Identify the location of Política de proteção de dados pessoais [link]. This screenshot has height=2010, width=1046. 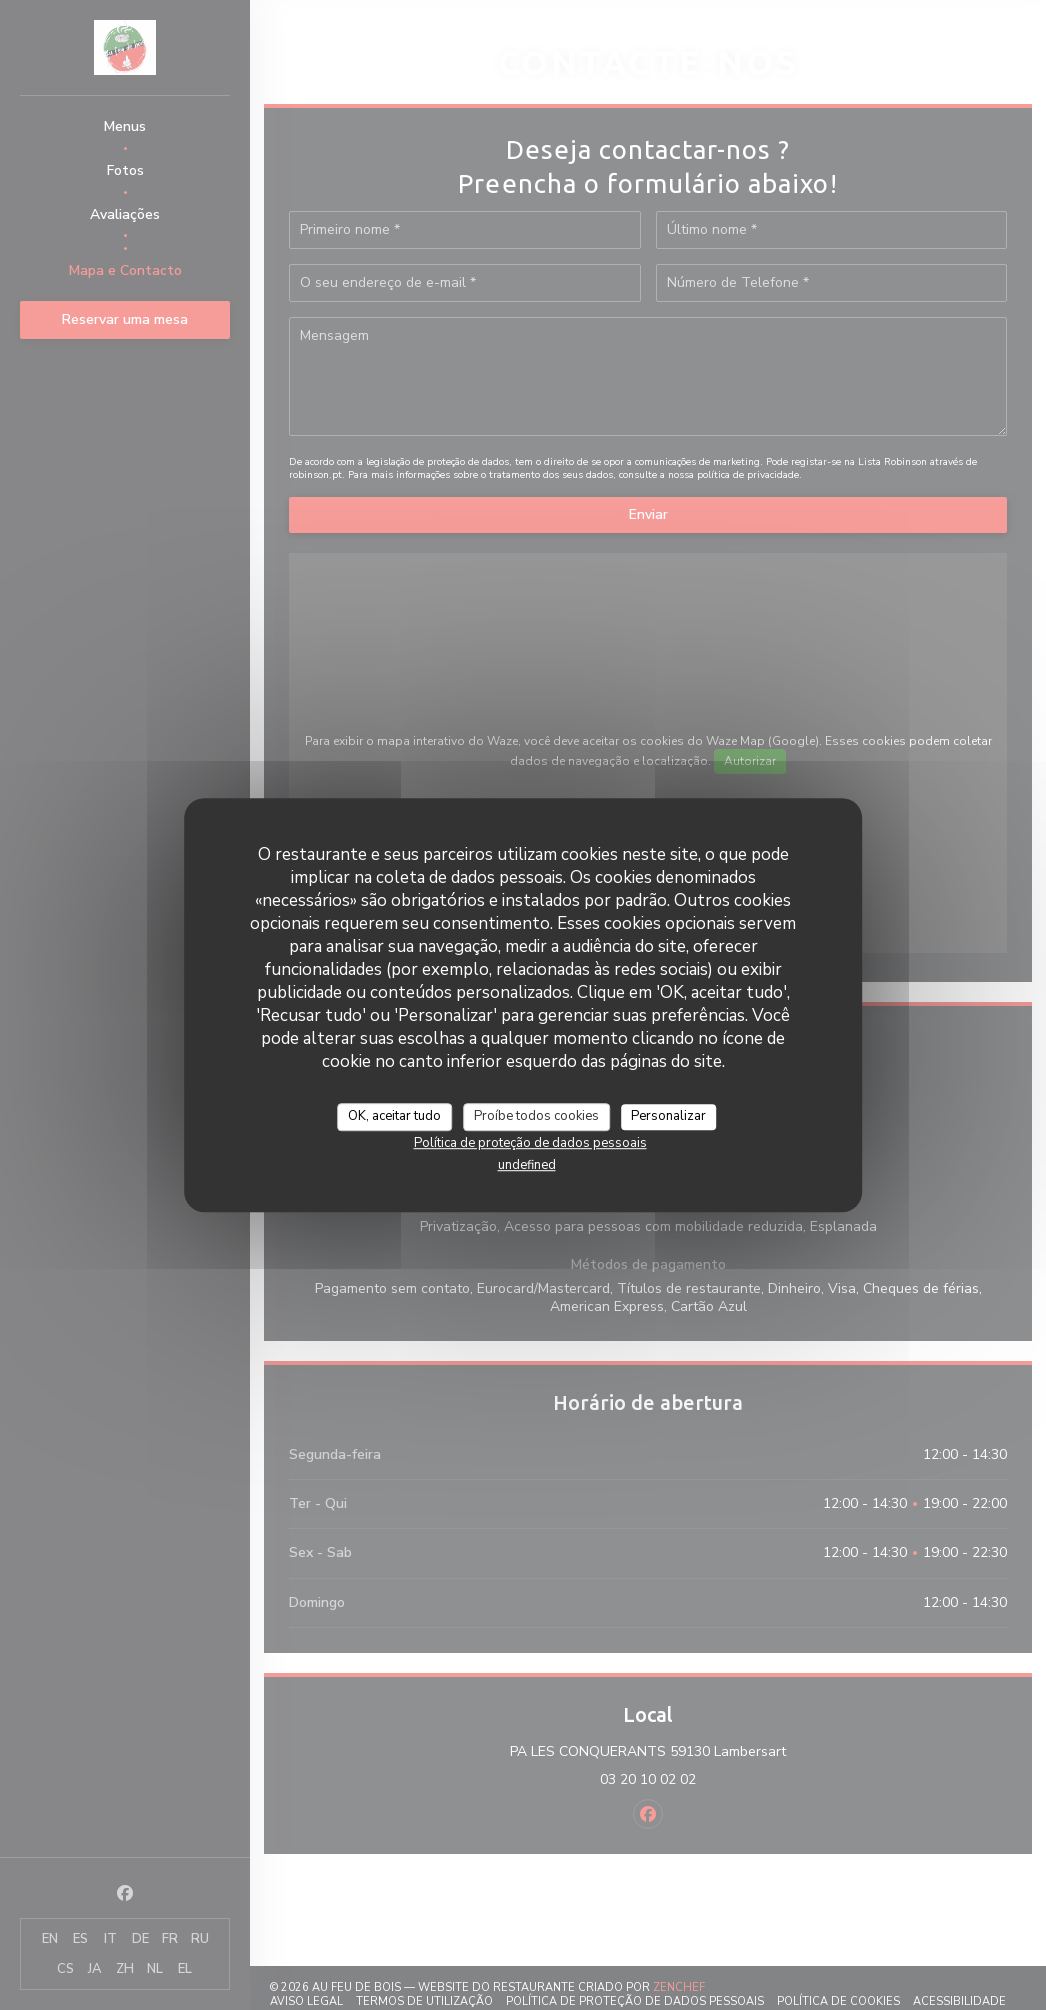
(530, 1143).